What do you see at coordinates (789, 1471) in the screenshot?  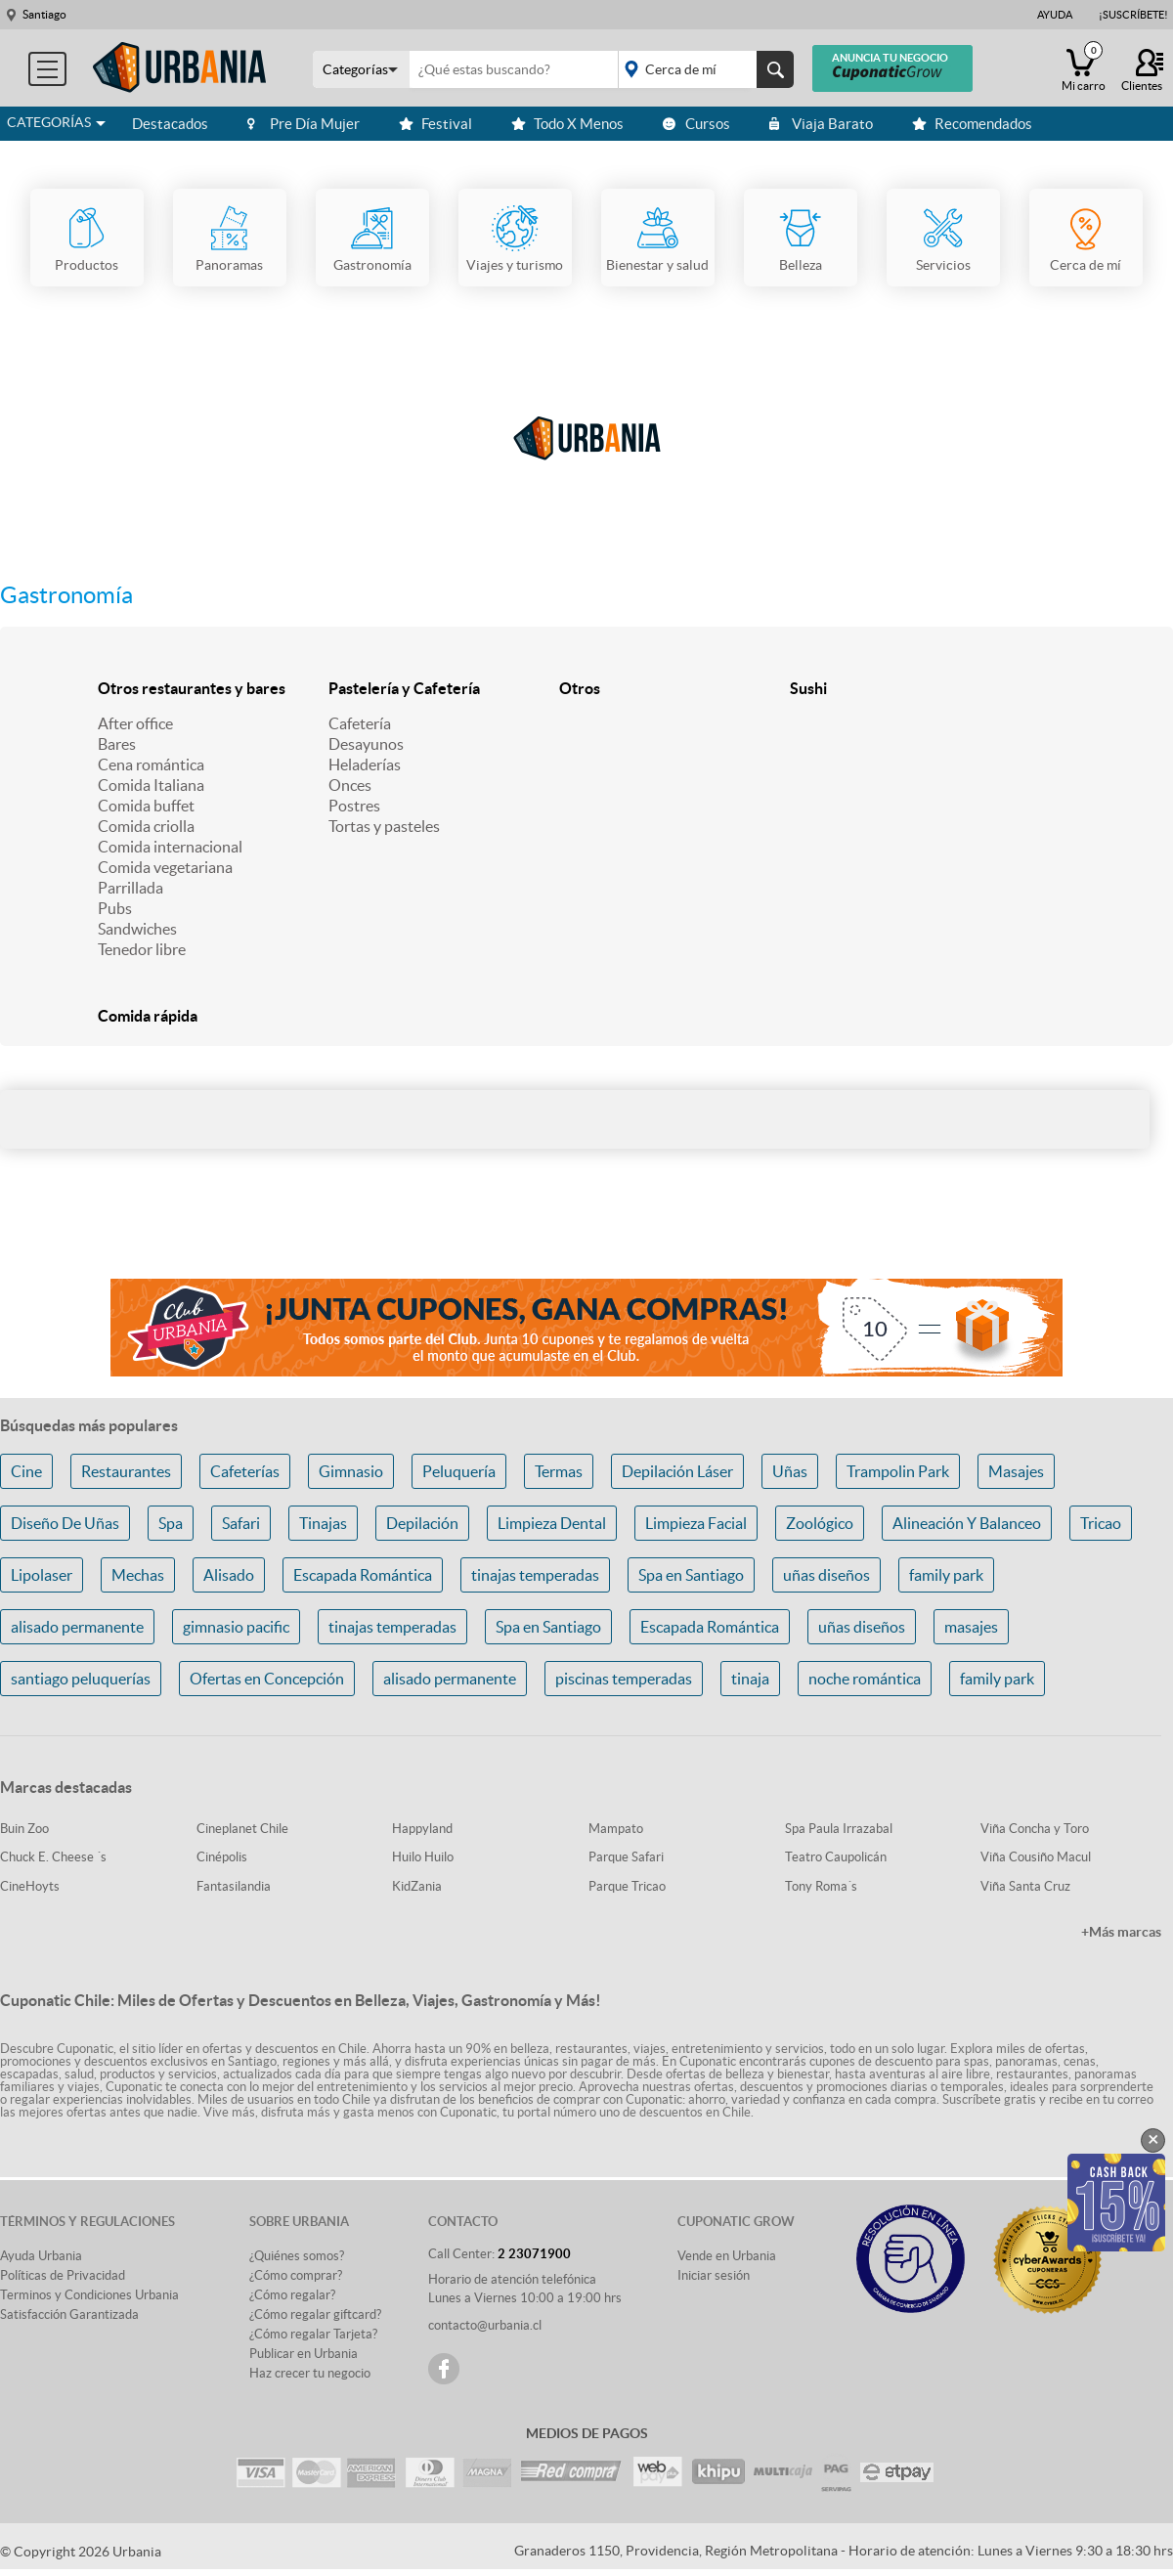 I see `Uñas` at bounding box center [789, 1471].